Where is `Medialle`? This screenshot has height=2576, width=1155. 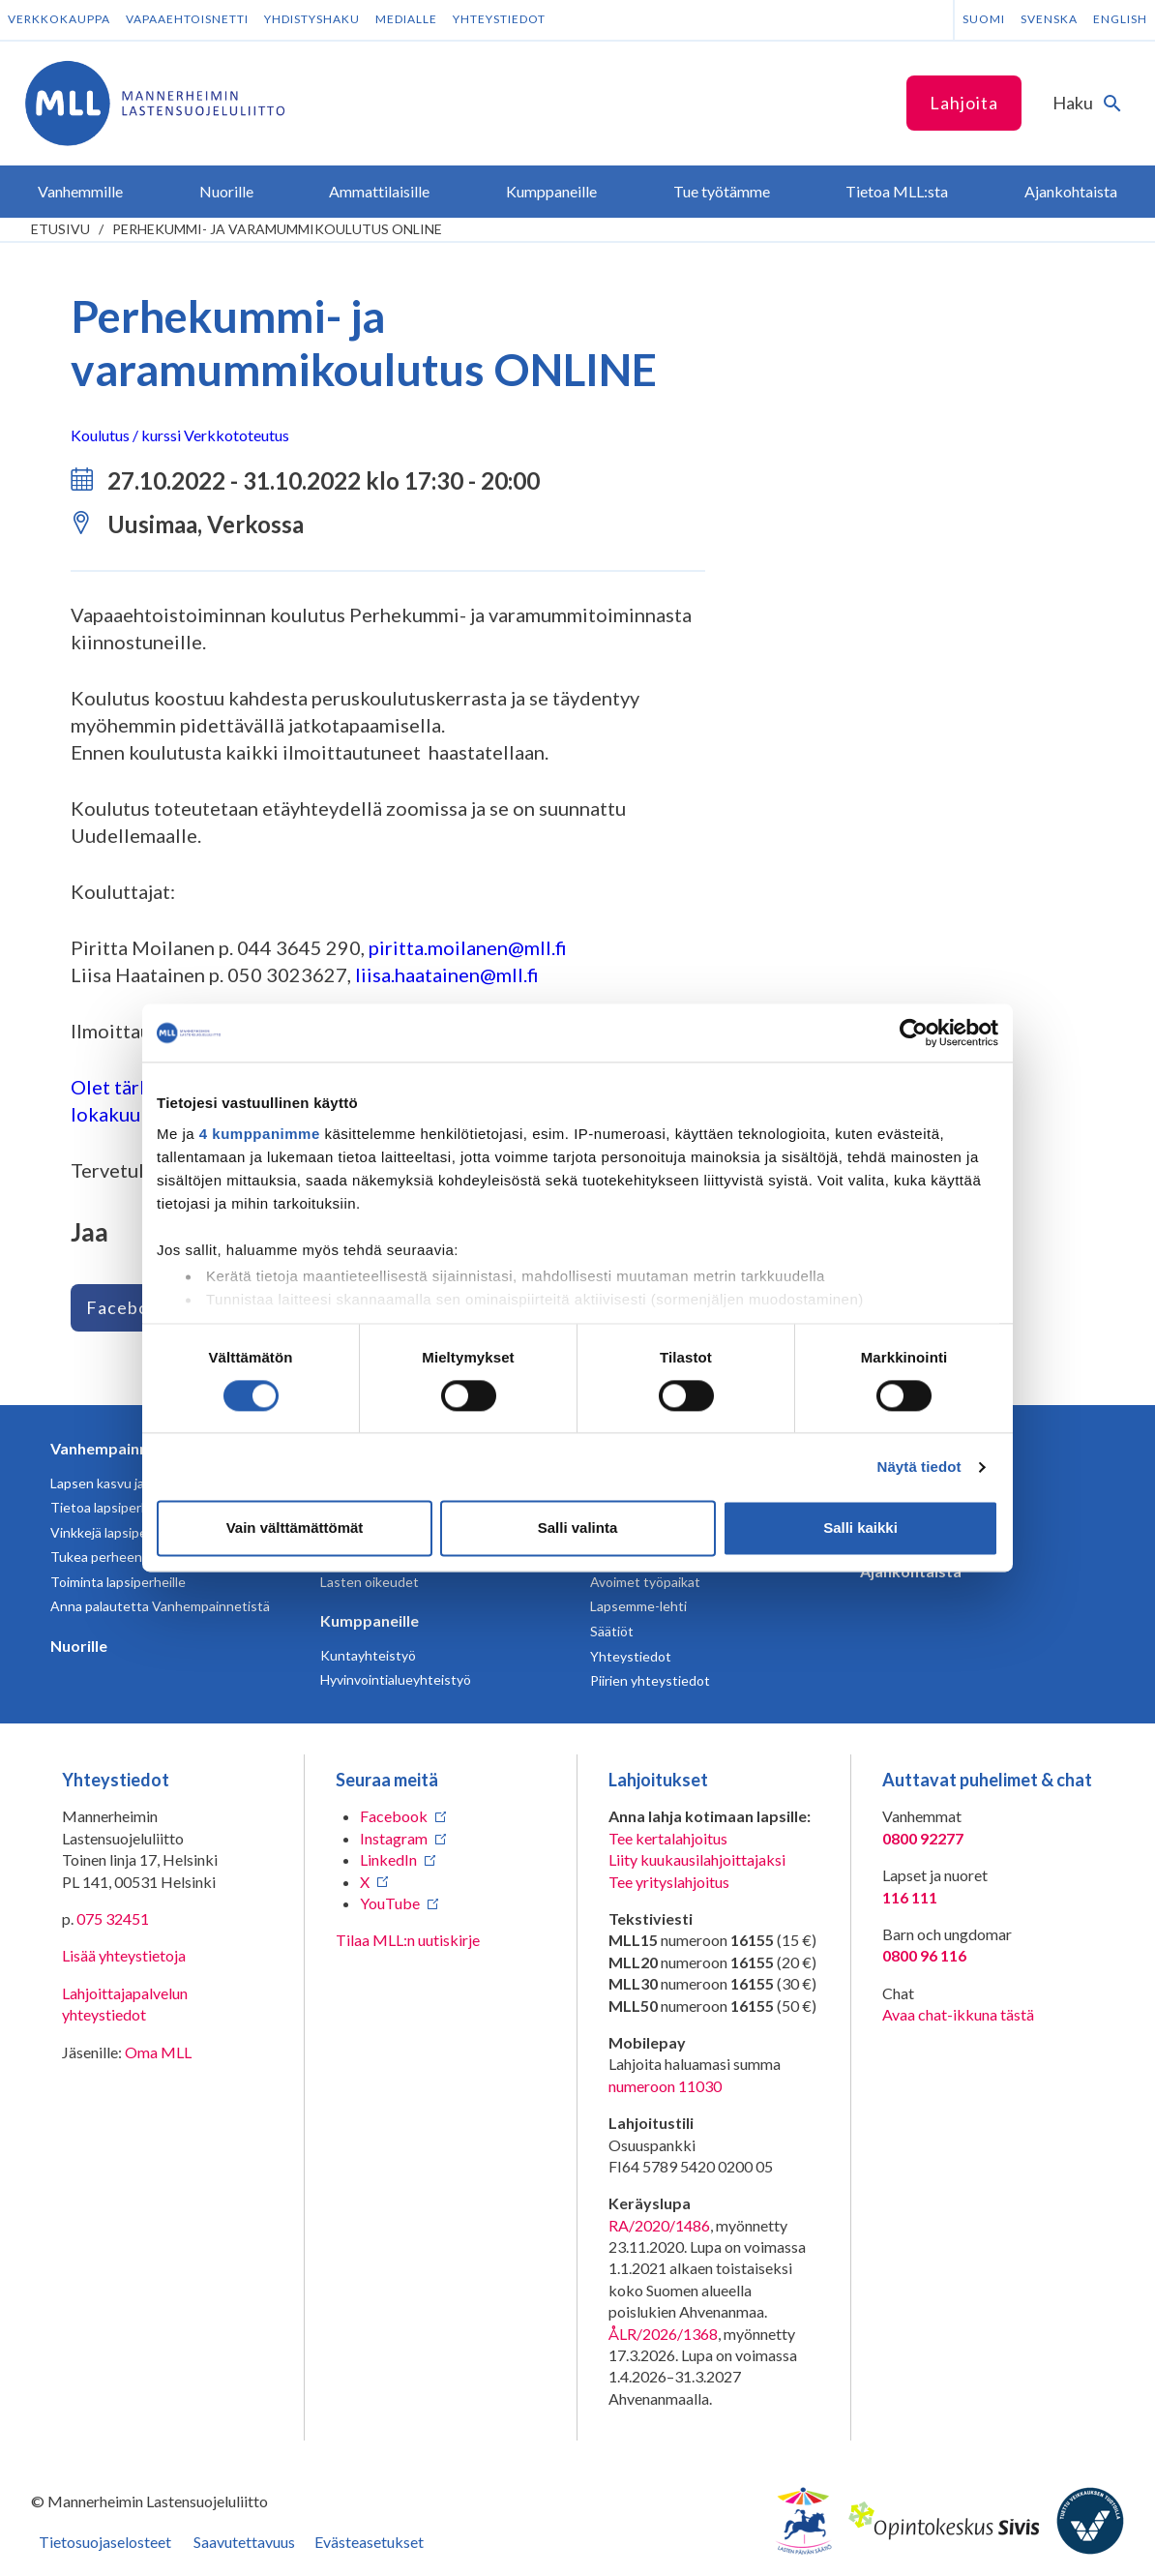
Medialle is located at coordinates (406, 19).